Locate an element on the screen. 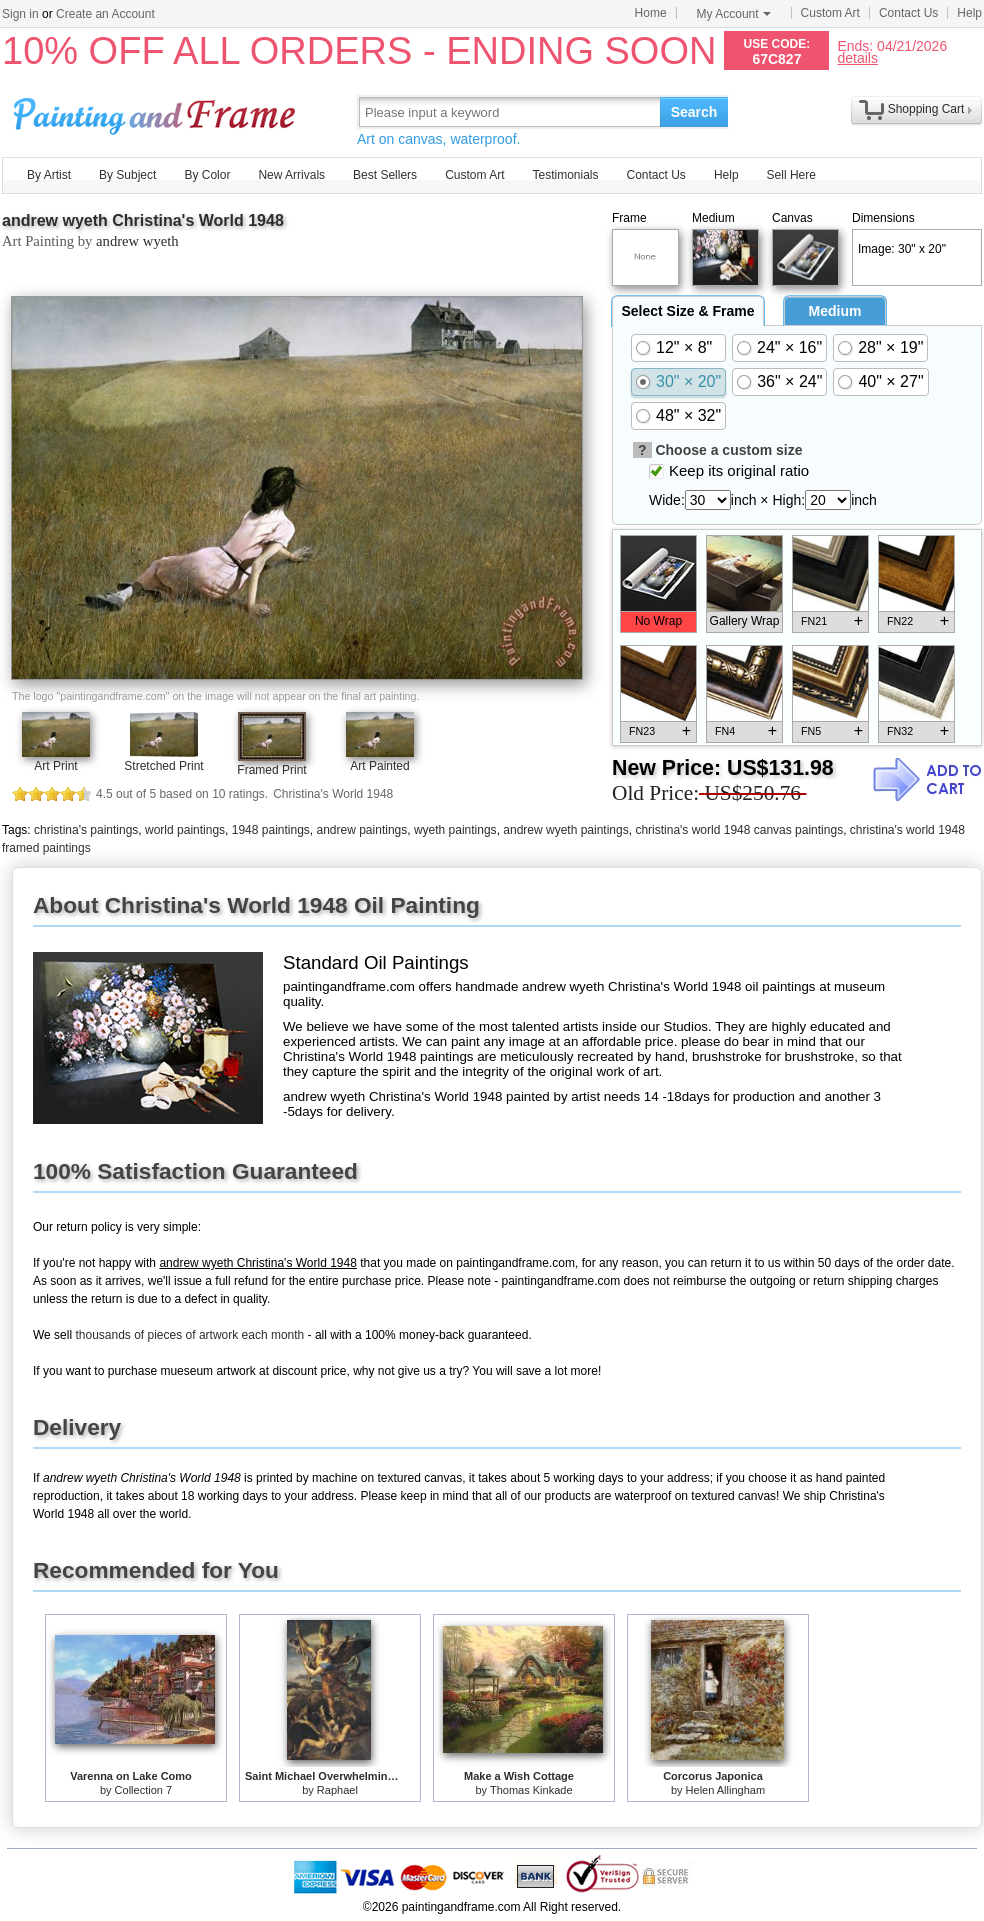 Image resolution: width=984 pixels, height=1921 pixels. Search is located at coordinates (694, 112).